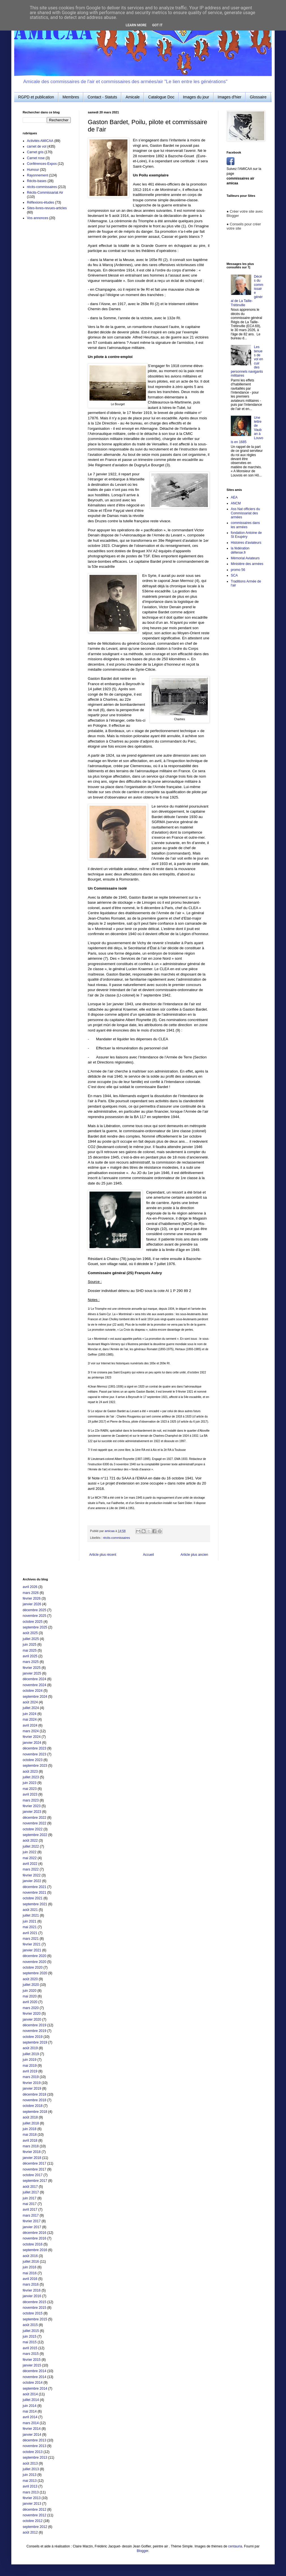  I want to click on juillet 2022, so click(31, 1846).